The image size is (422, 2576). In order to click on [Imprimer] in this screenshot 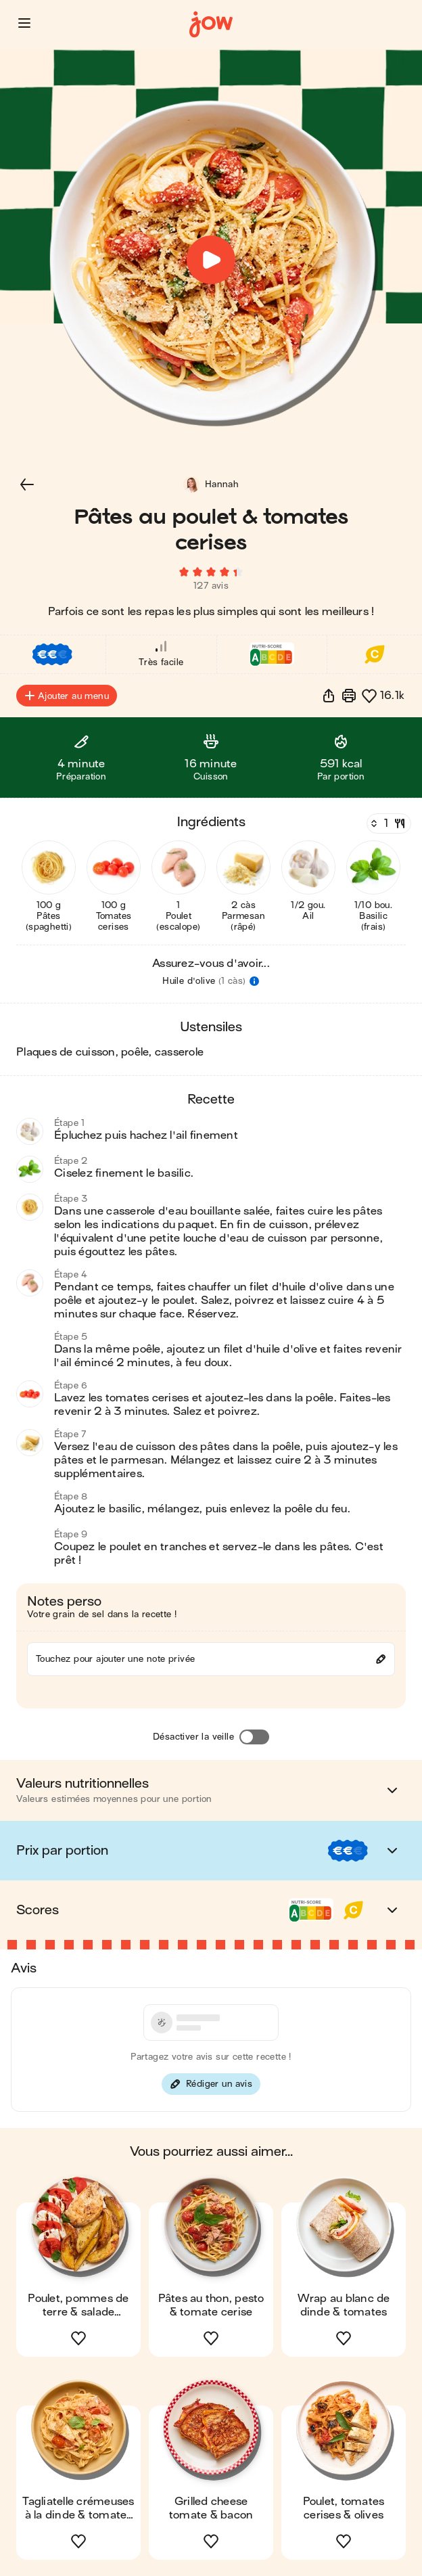, I will do `click(348, 695)`.